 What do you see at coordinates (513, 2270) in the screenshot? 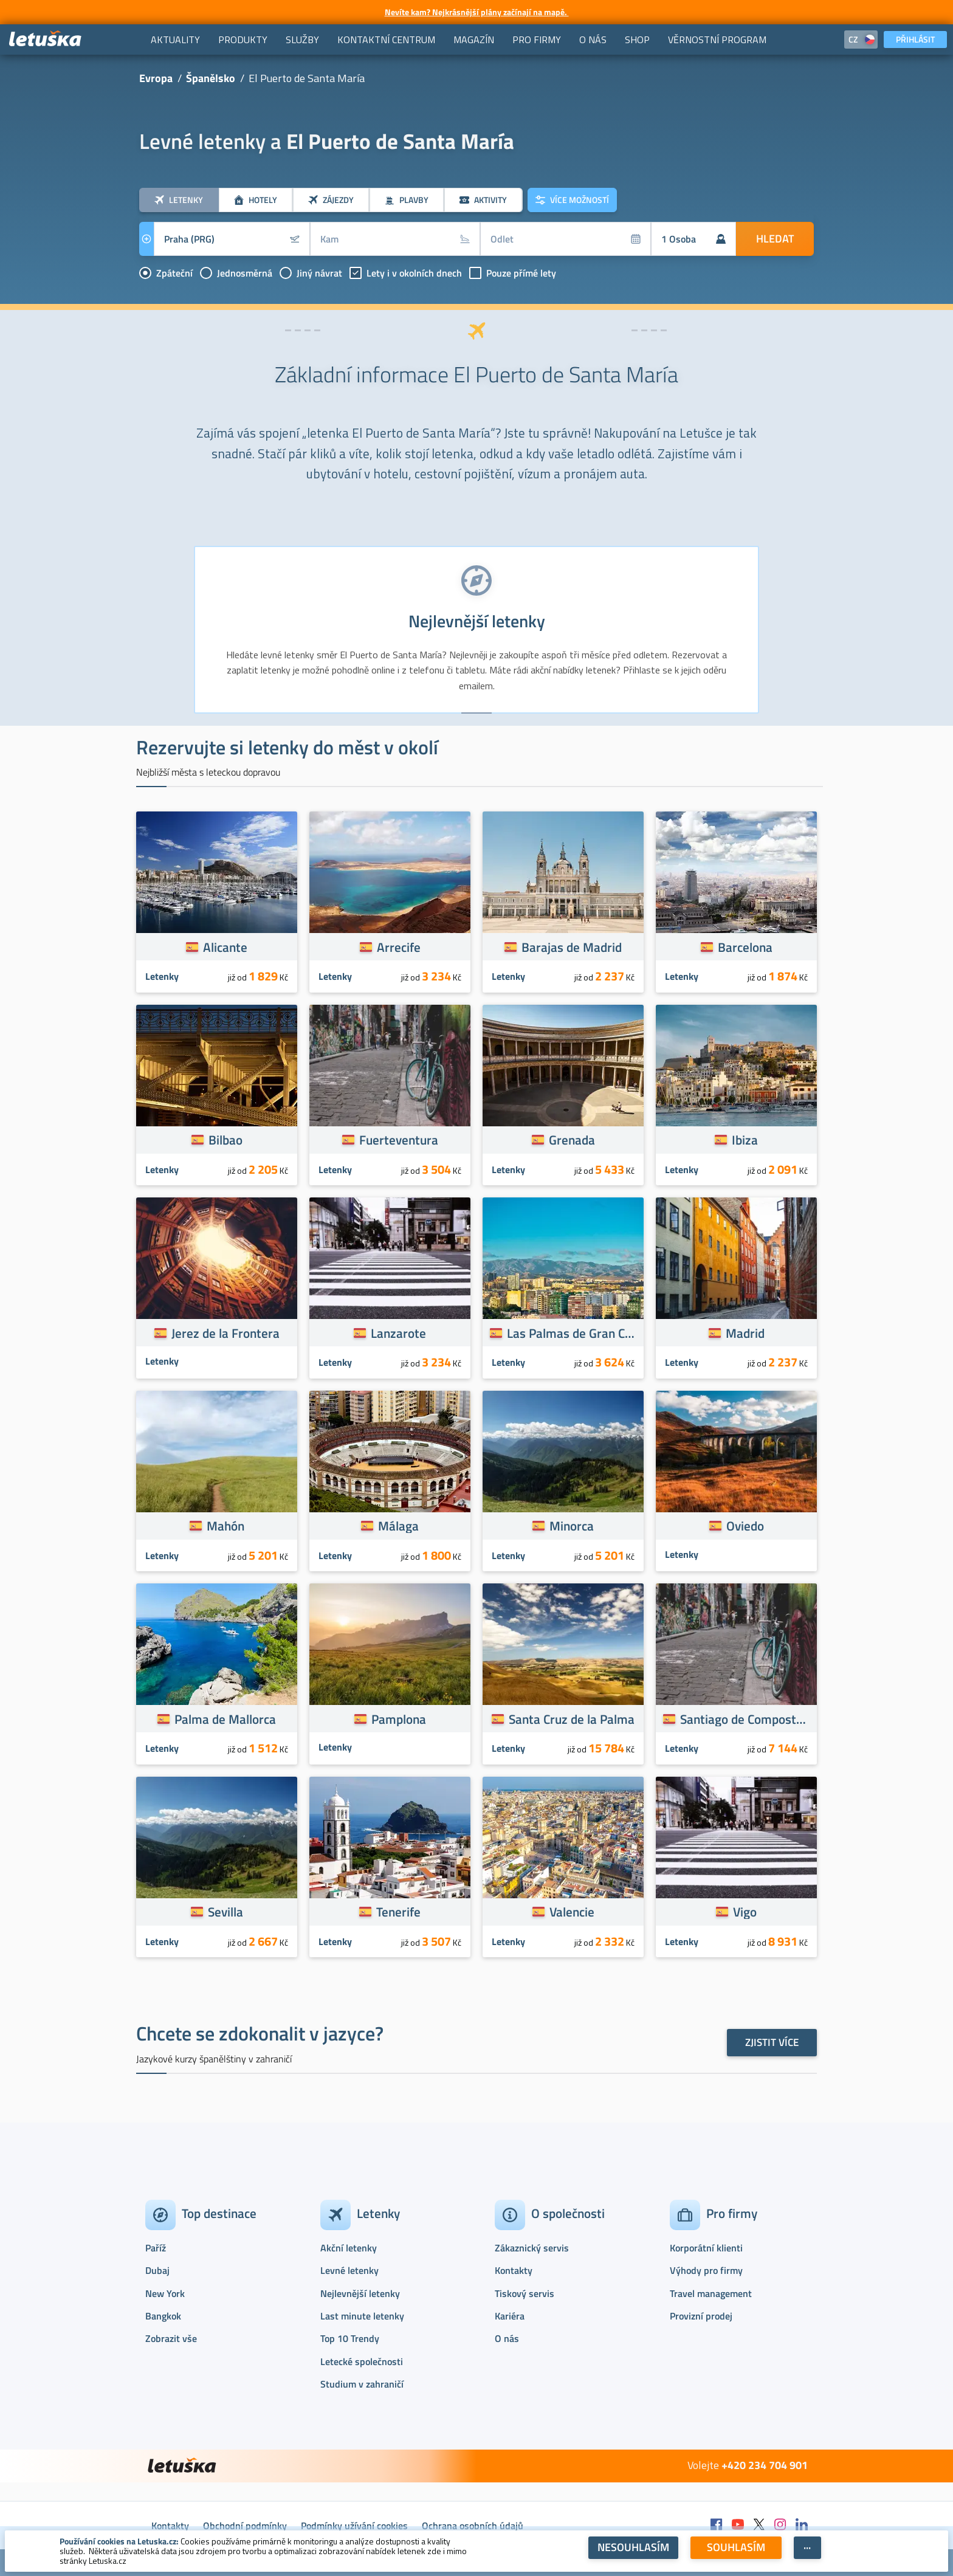
I see `Kontakty` at bounding box center [513, 2270].